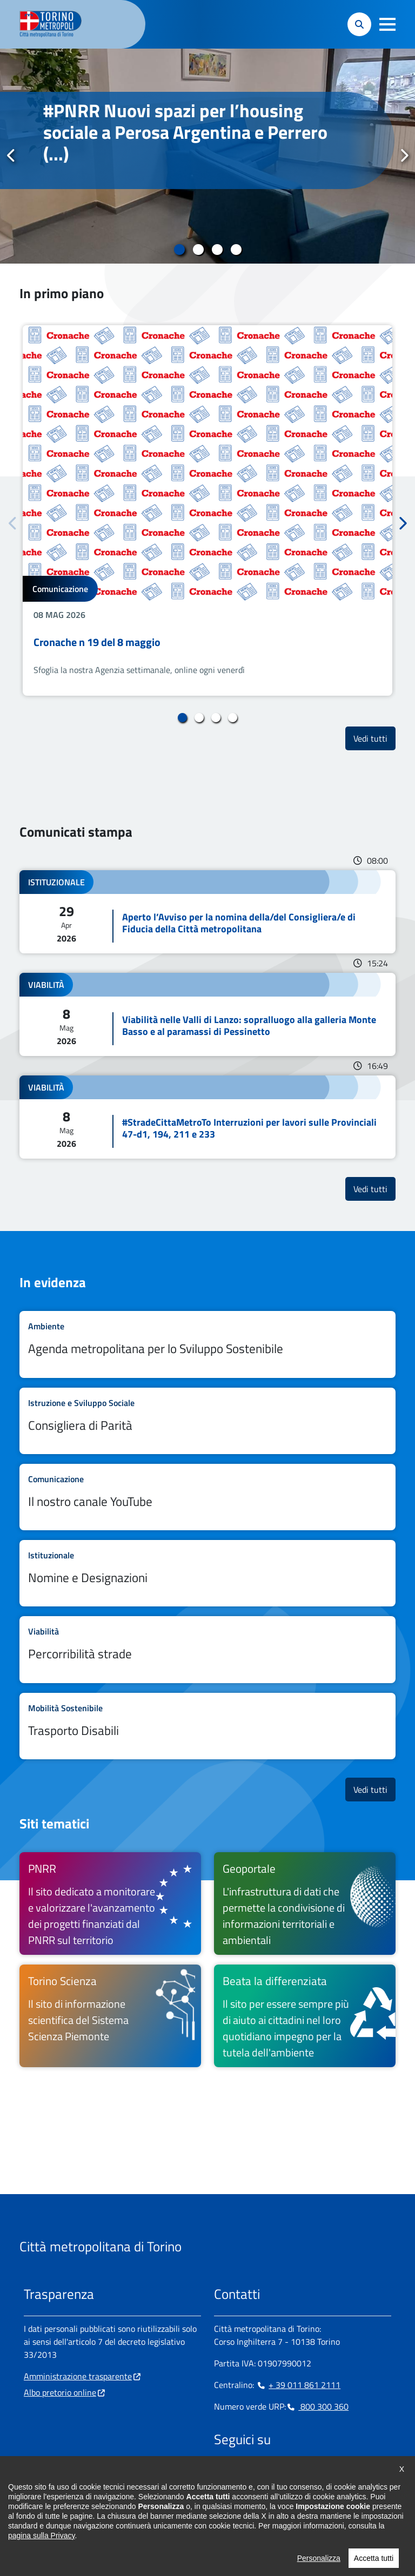  I want to click on [Instagram - si apre in nuova finestra], so click(239, 2473).